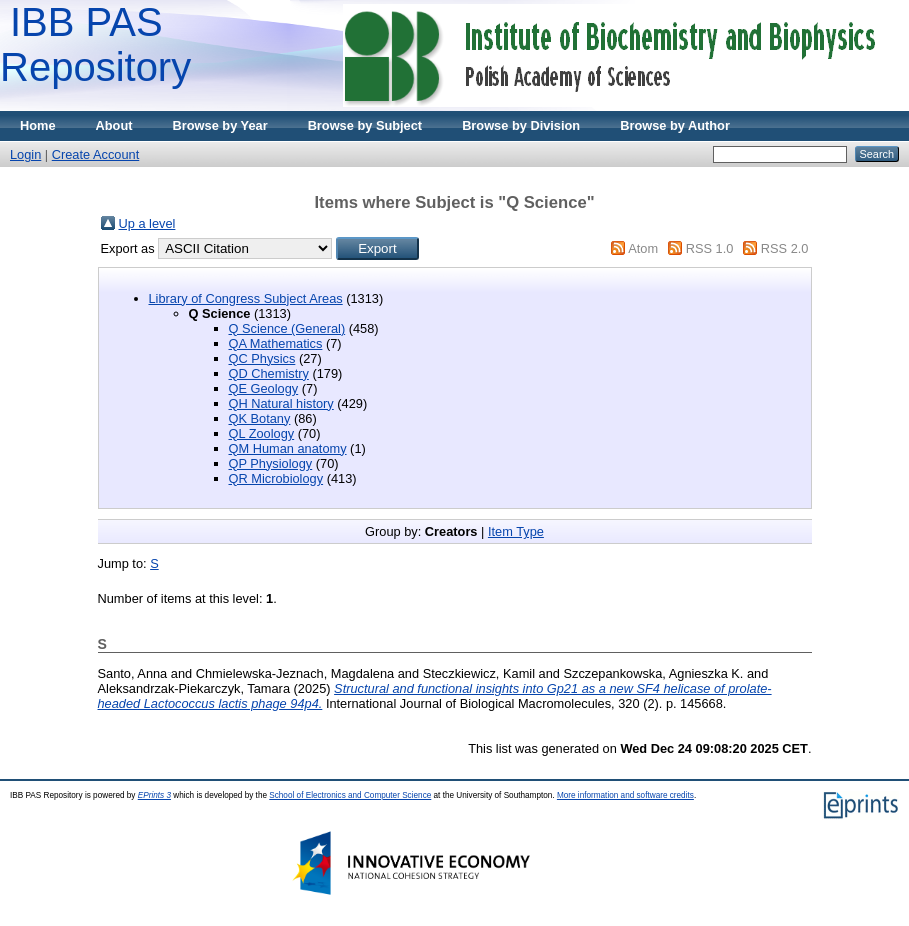 The height and width of the screenshot is (926, 909). What do you see at coordinates (95, 44) in the screenshot?
I see `IBB PAS Repository` at bounding box center [95, 44].